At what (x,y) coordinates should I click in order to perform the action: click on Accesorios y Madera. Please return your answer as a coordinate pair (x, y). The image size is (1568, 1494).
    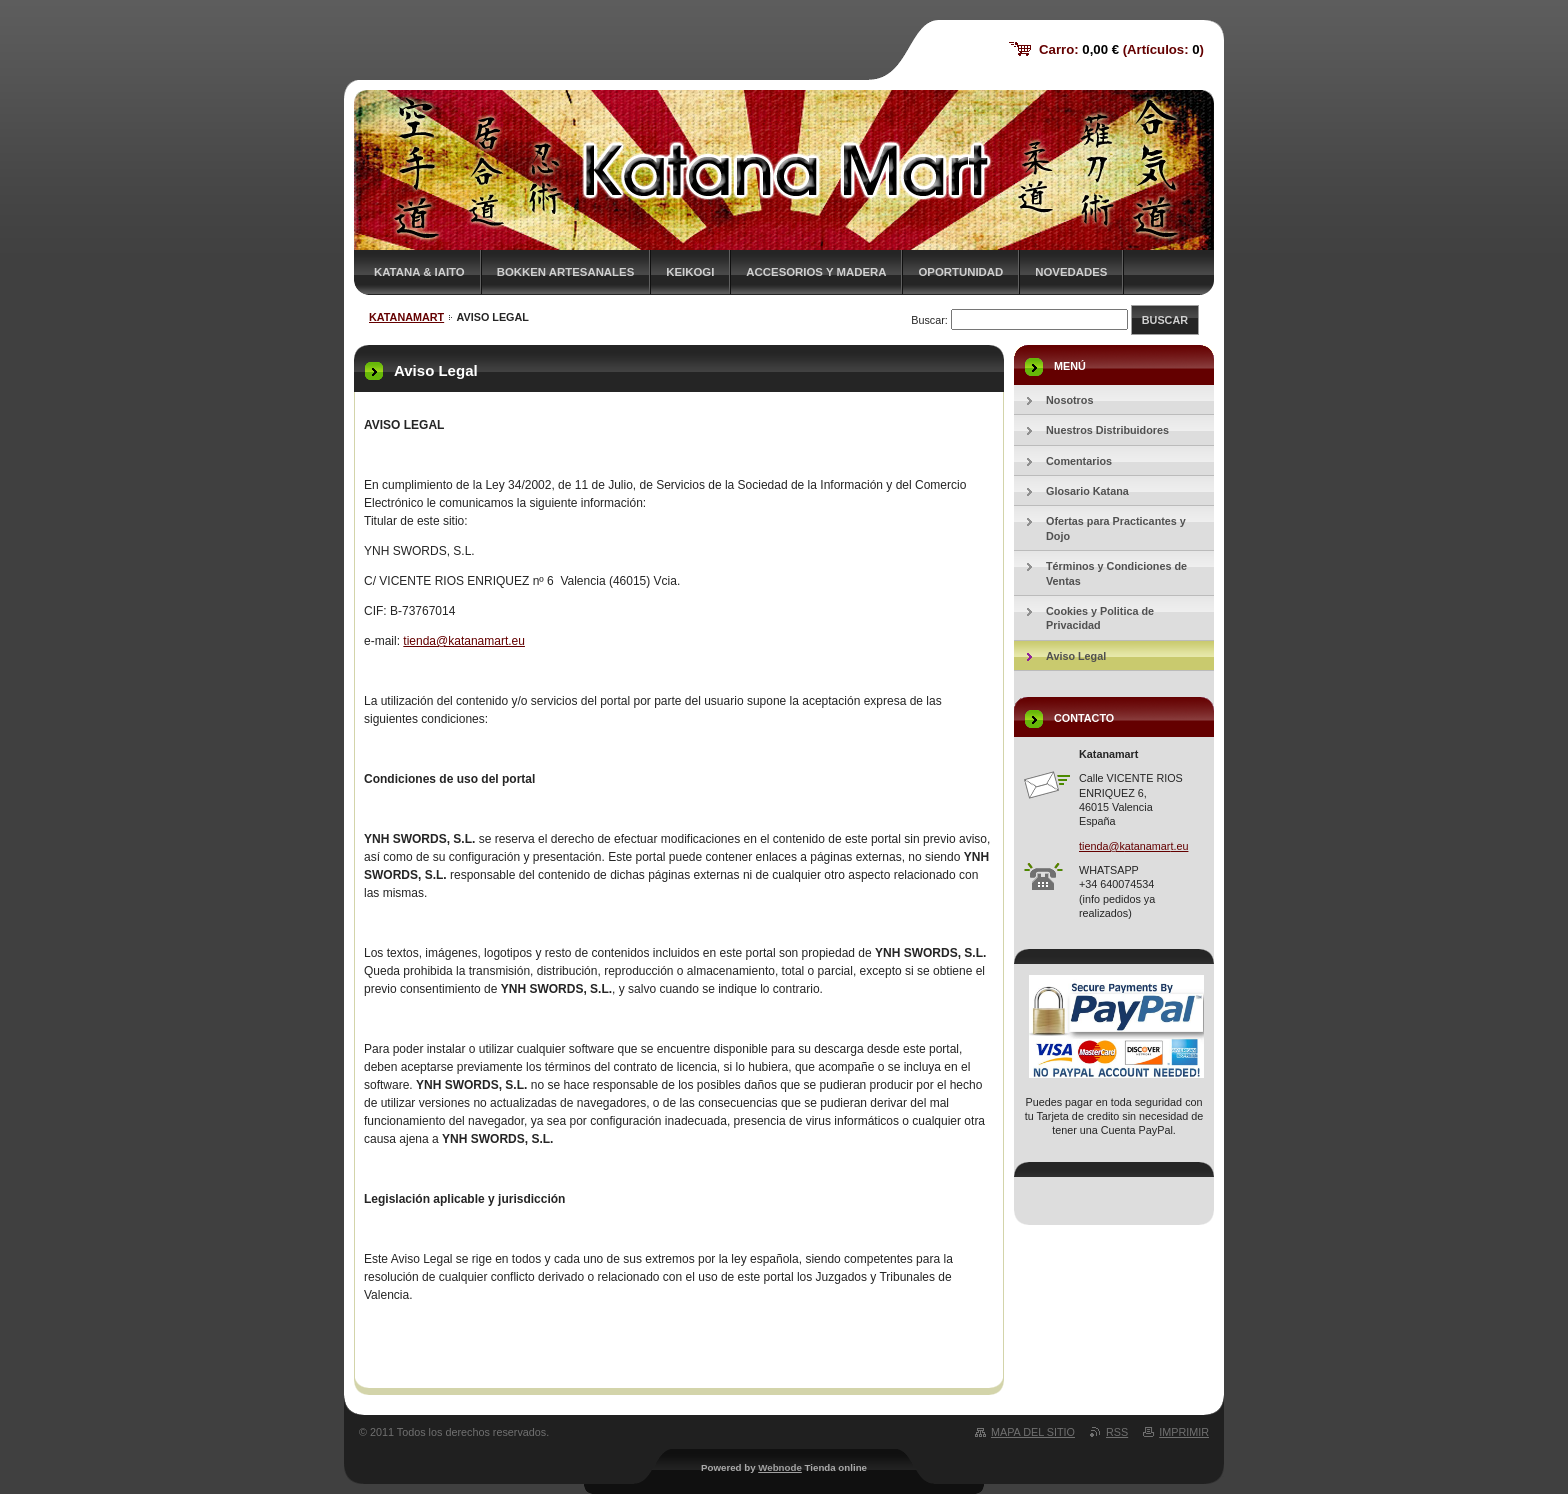
    Looking at the image, I should click on (816, 272).